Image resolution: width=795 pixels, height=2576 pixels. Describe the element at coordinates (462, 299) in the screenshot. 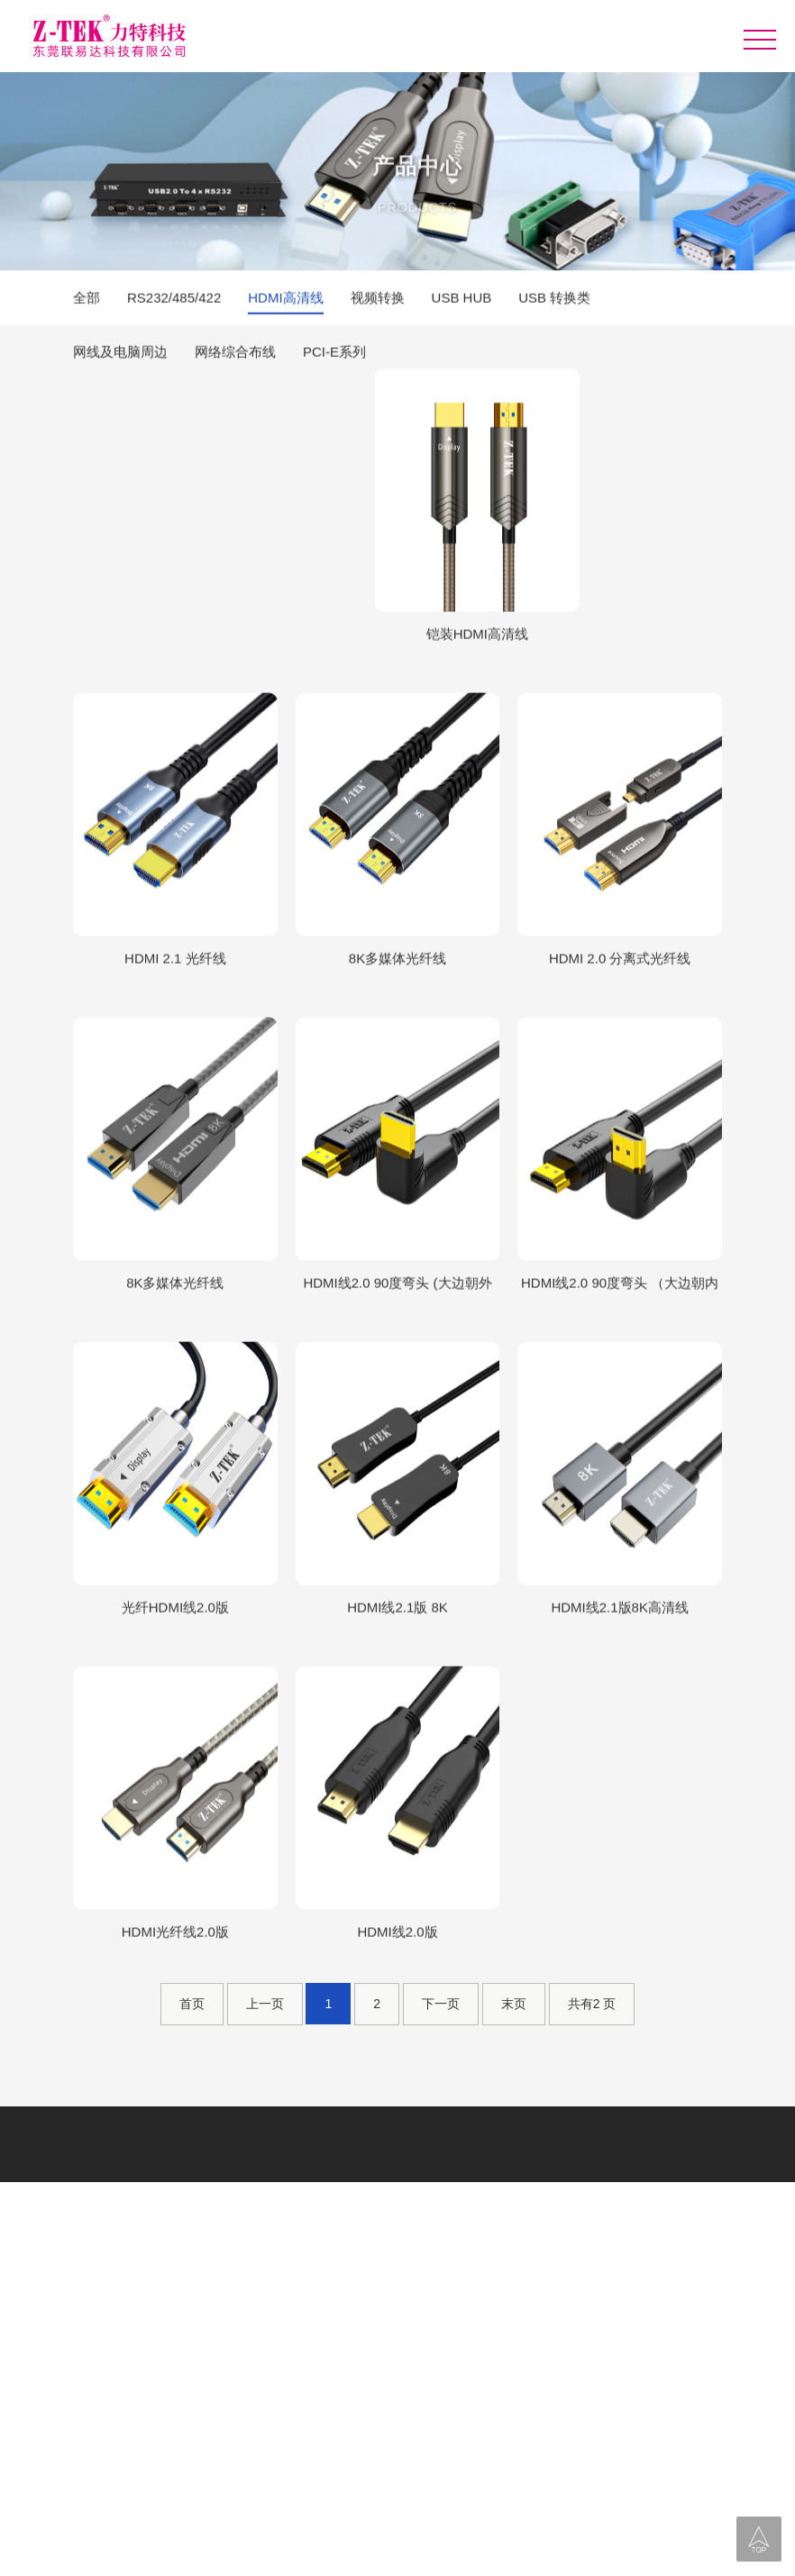

I see `USB HUB` at that location.